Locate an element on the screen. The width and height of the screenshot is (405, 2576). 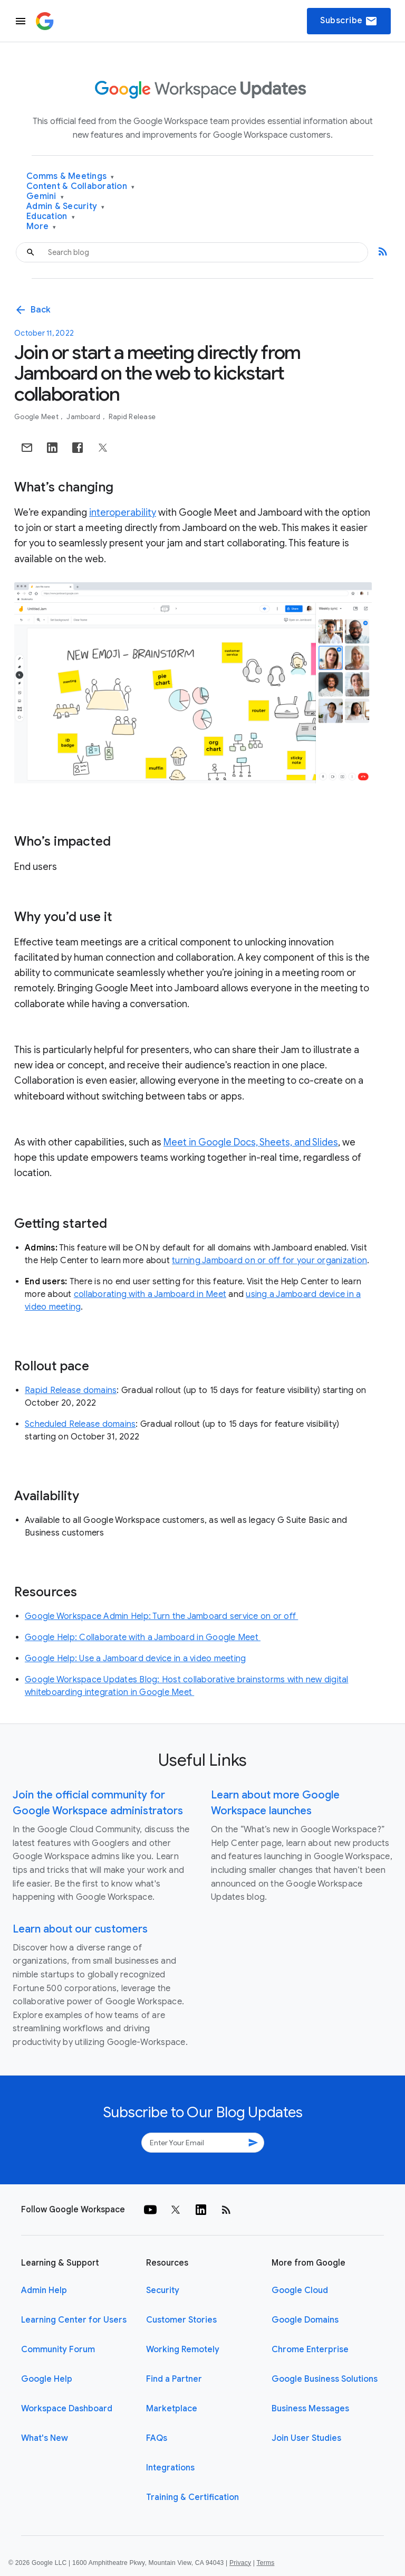
Training & Certification is located at coordinates (192, 2497).